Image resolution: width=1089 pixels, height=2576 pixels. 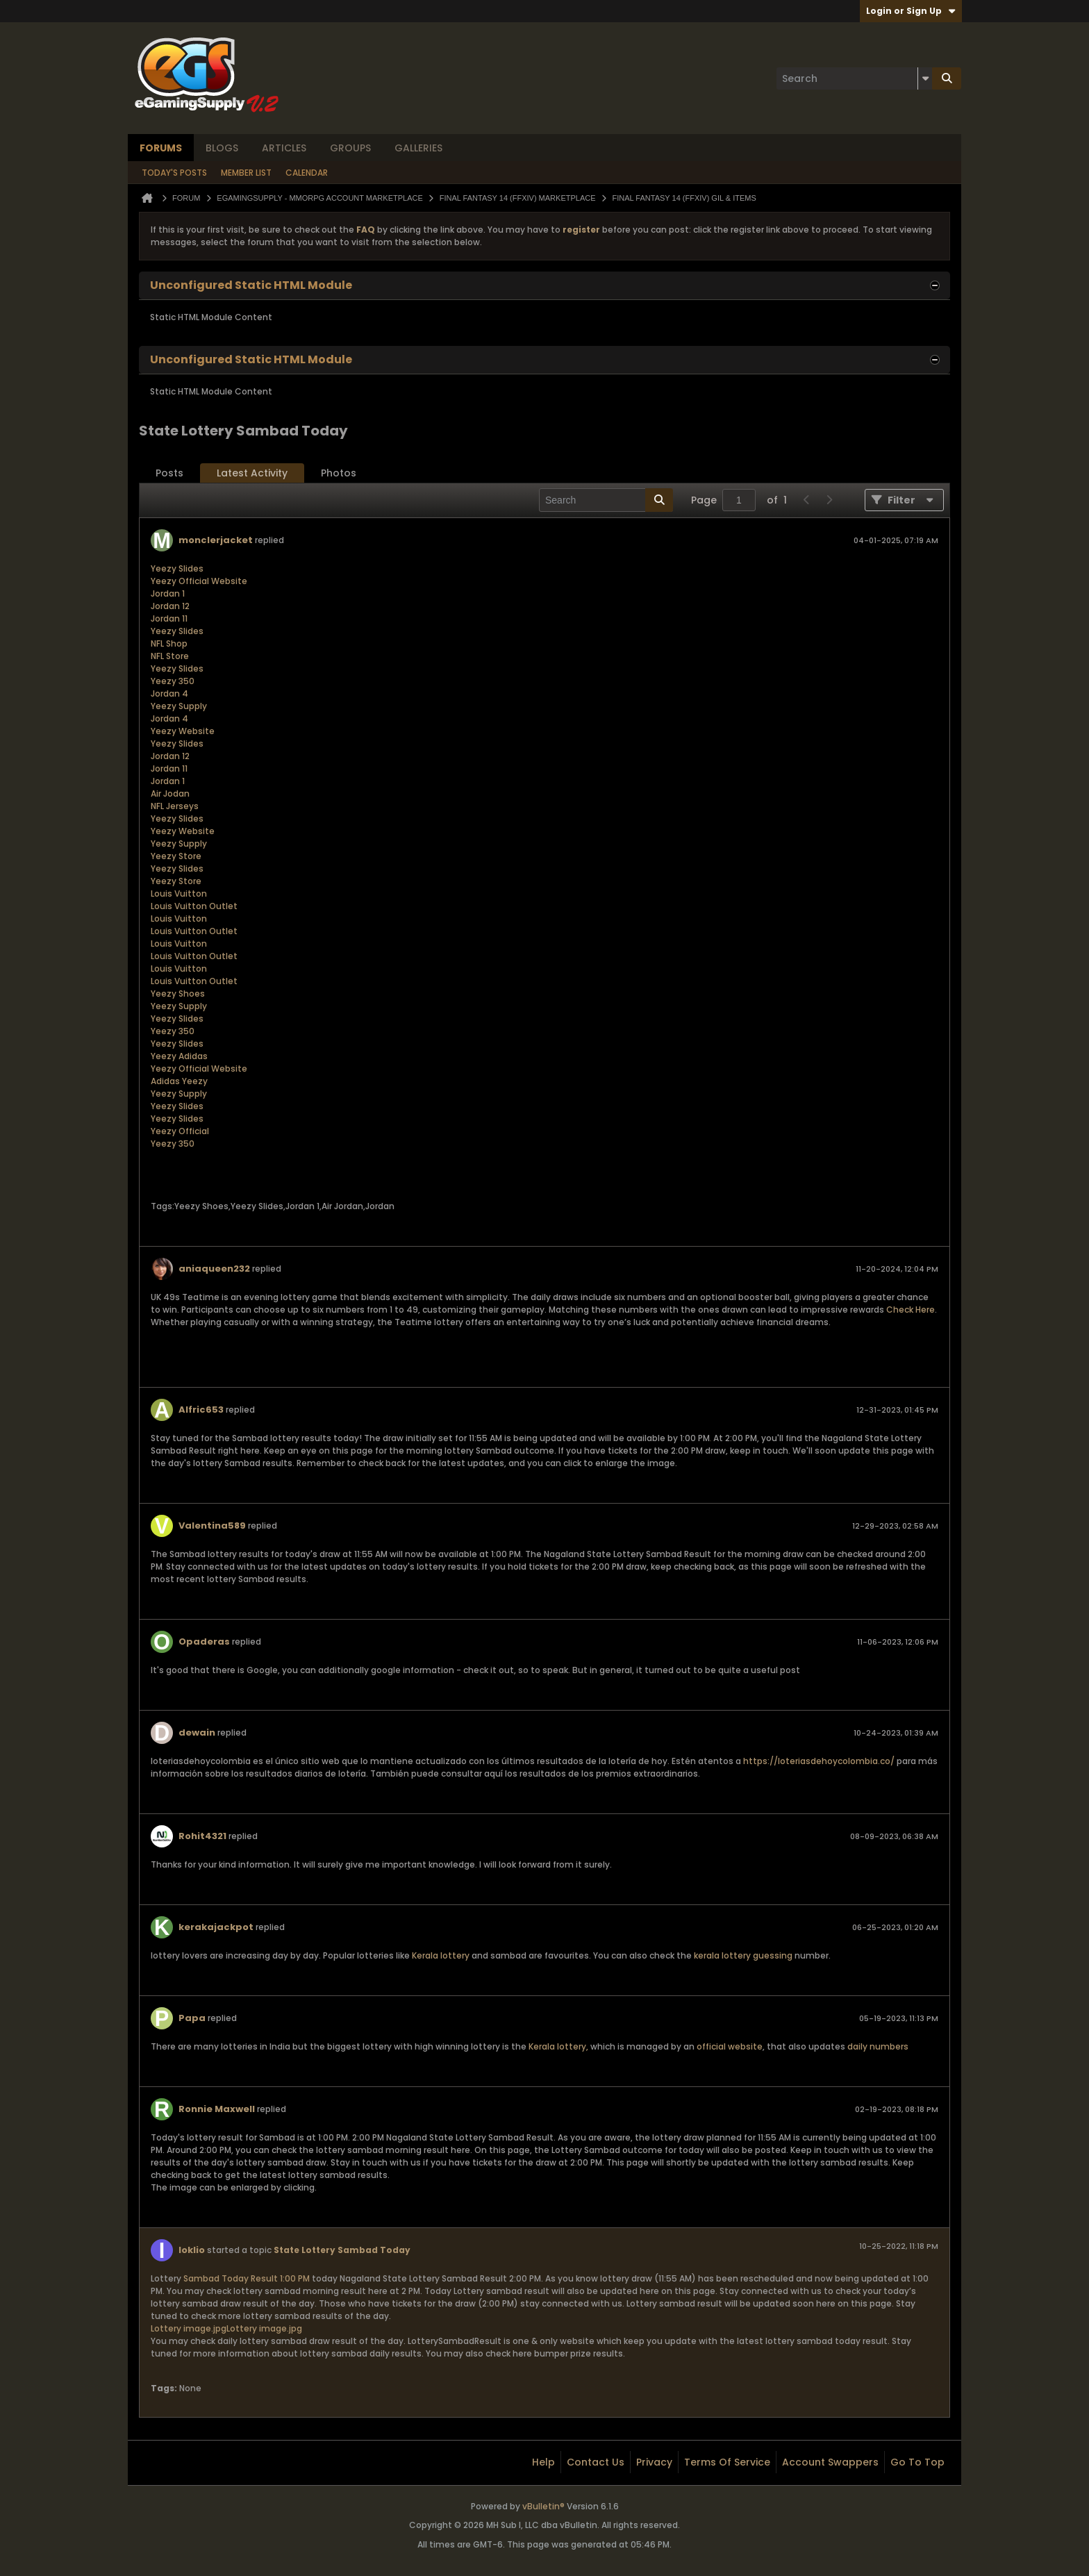 What do you see at coordinates (176, 856) in the screenshot?
I see `Yeezy Store` at bounding box center [176, 856].